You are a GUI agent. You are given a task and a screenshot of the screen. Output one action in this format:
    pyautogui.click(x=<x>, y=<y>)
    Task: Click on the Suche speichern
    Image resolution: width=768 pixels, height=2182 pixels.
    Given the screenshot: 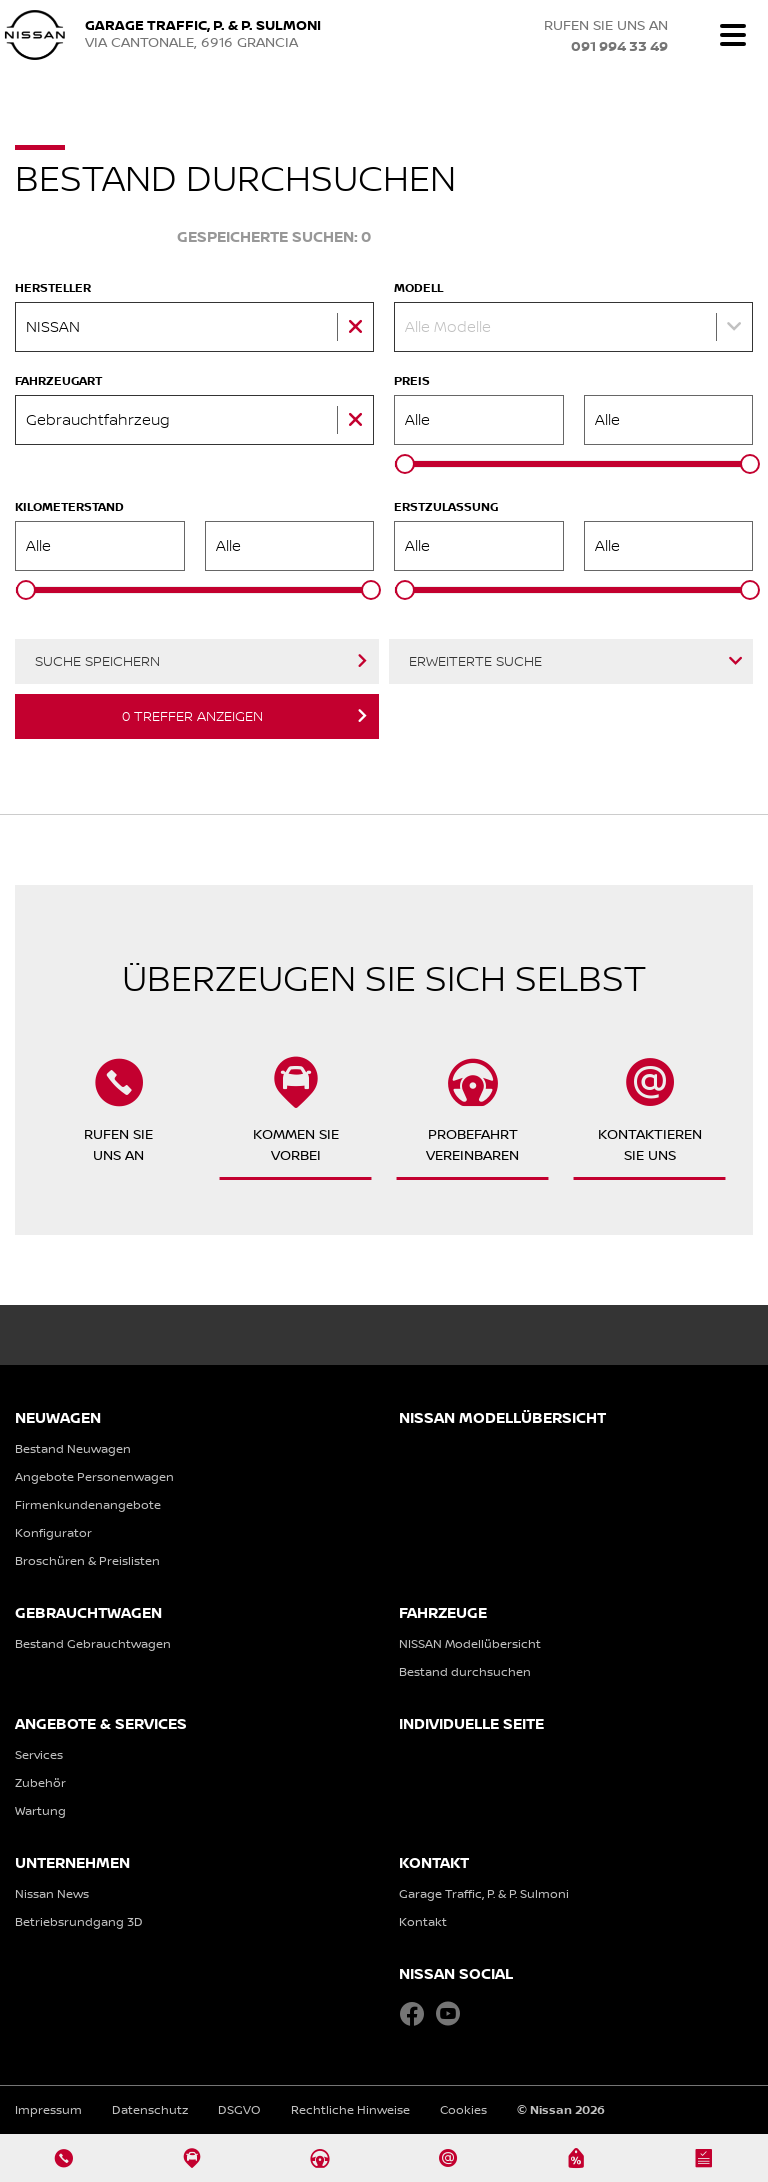 What is the action you would take?
    pyautogui.click(x=97, y=661)
    